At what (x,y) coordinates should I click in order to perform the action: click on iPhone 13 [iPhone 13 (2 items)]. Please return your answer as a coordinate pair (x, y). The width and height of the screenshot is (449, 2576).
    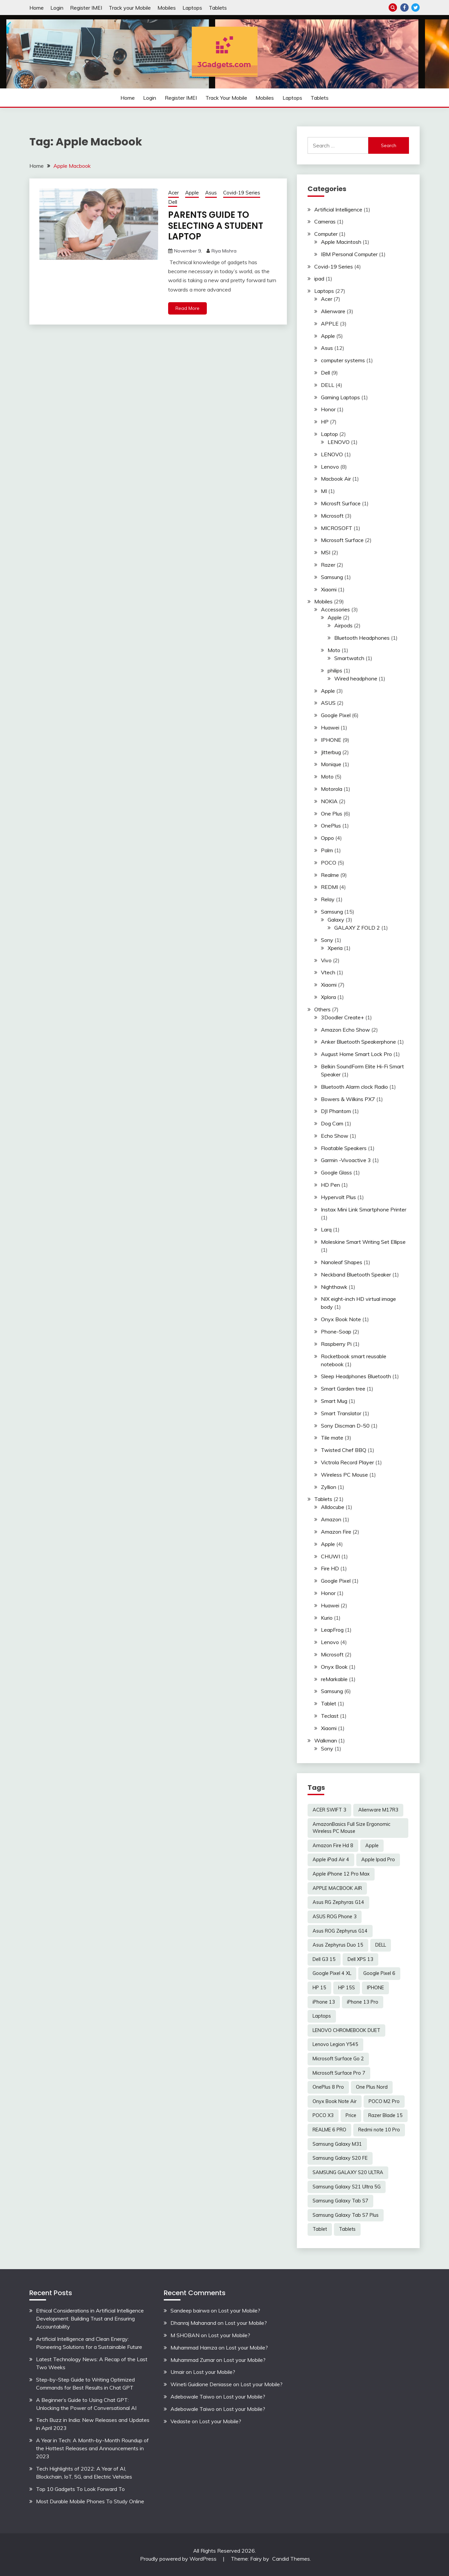
    Looking at the image, I should click on (324, 2002).